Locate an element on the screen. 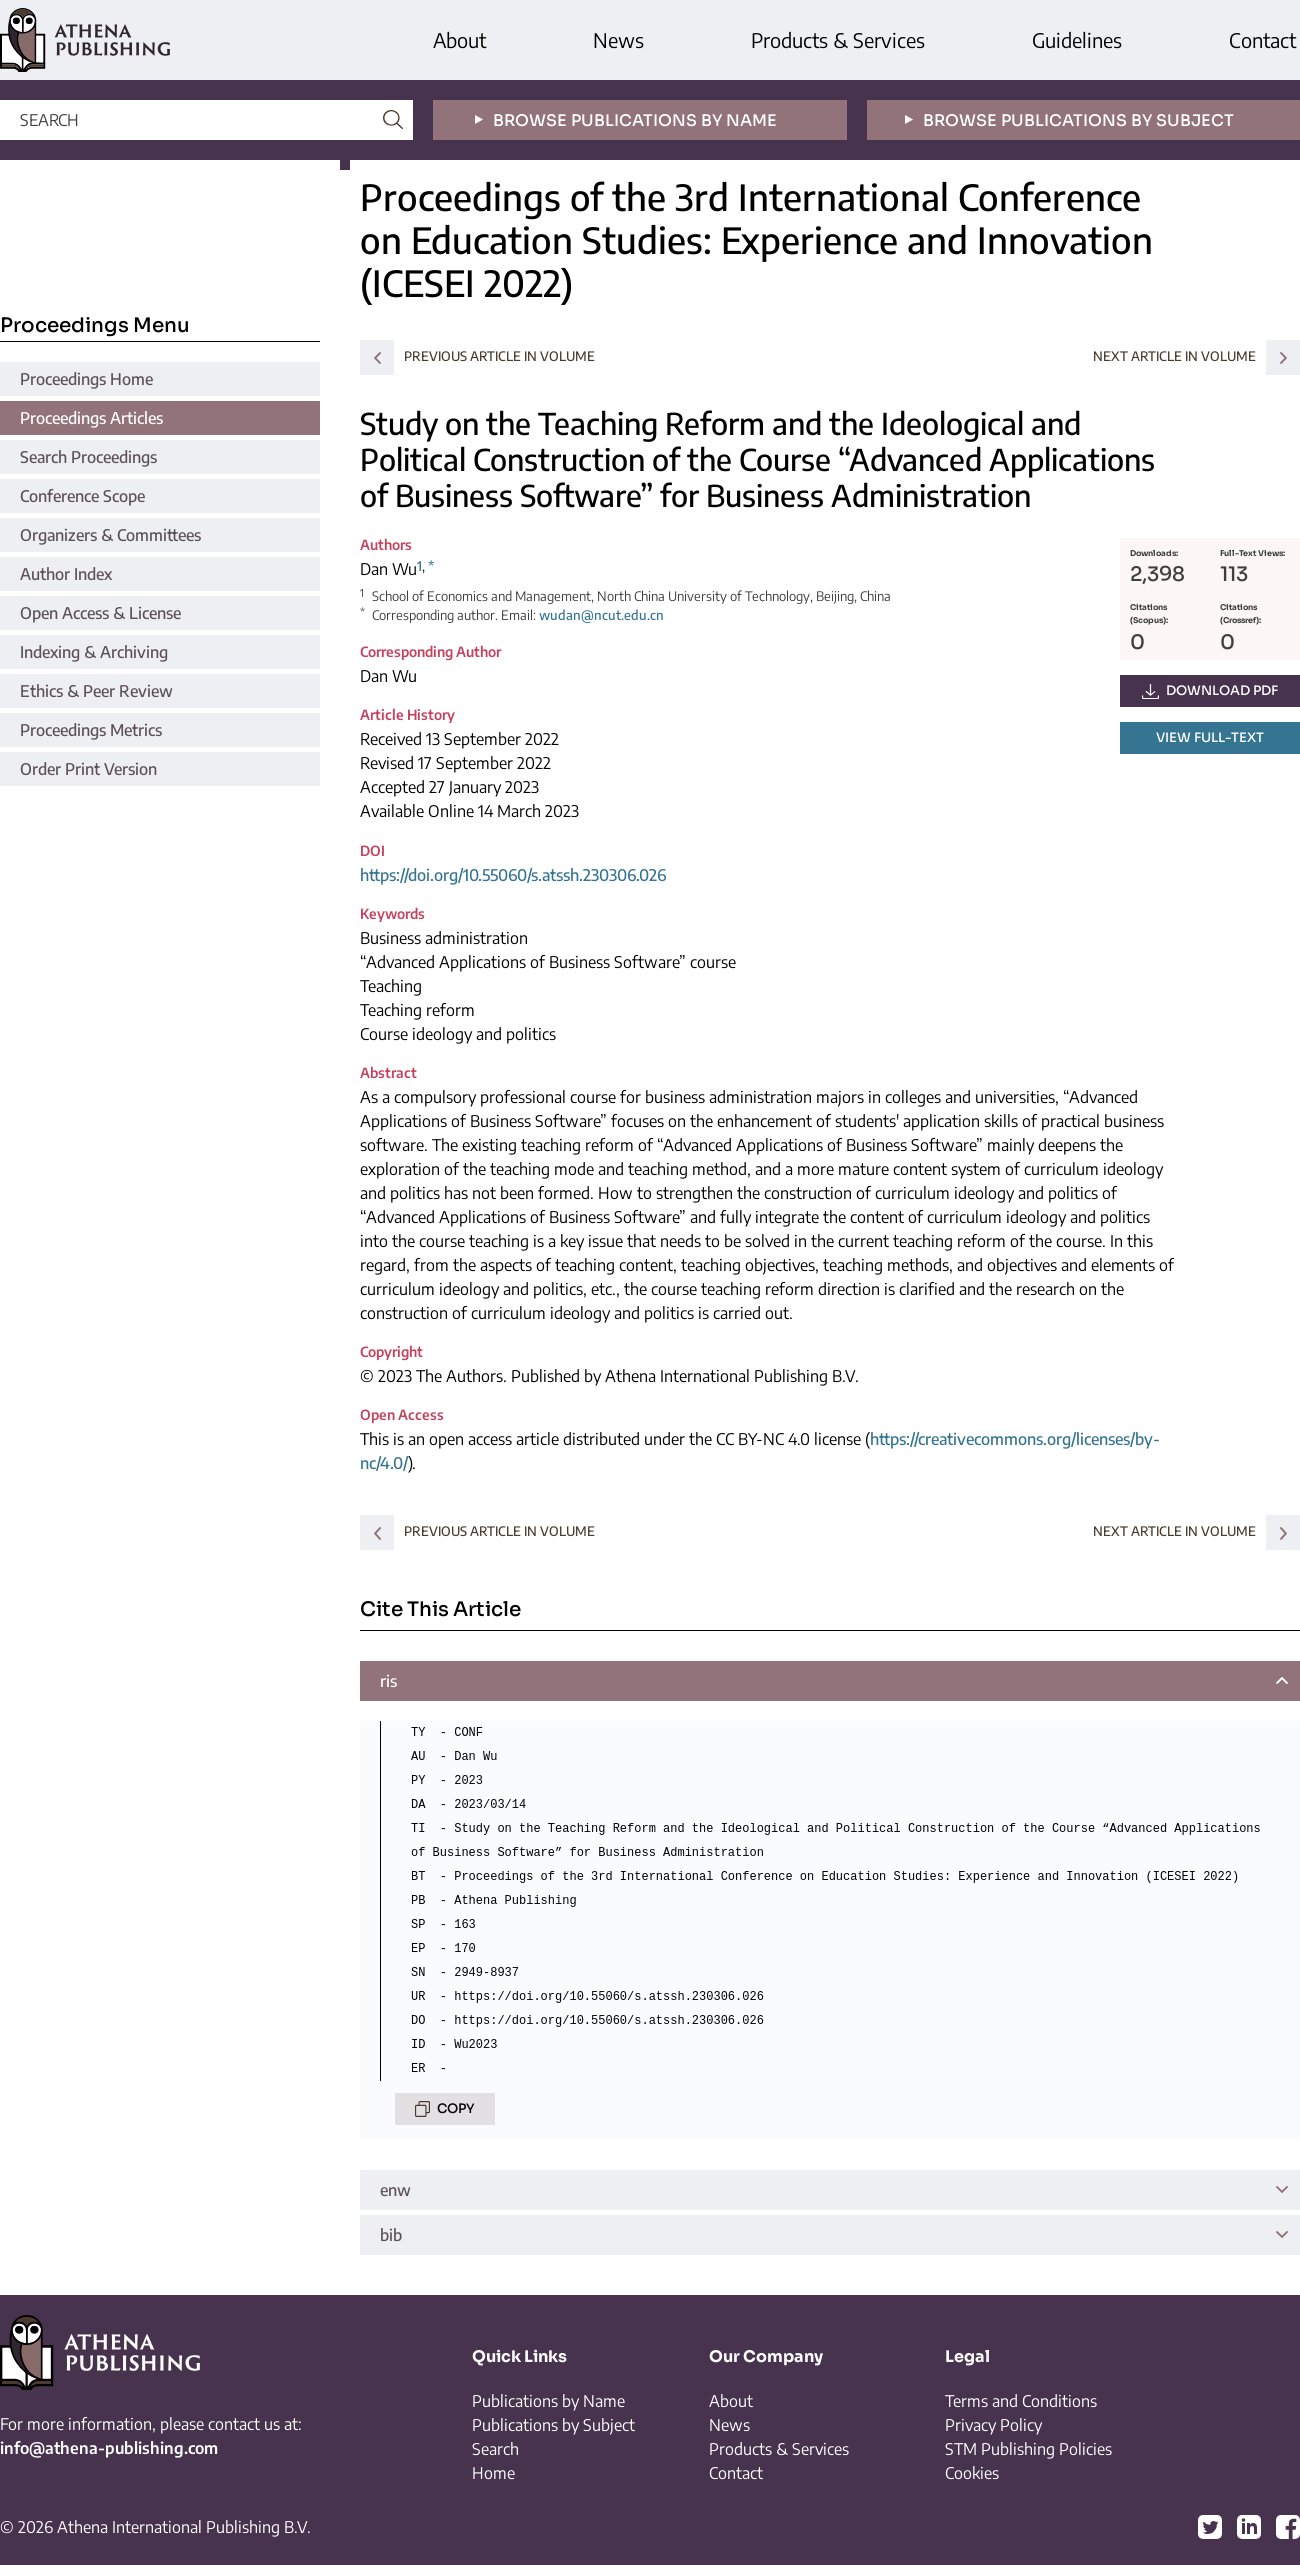 The width and height of the screenshot is (1300, 2565). Conference Scope is located at coordinates (82, 496).